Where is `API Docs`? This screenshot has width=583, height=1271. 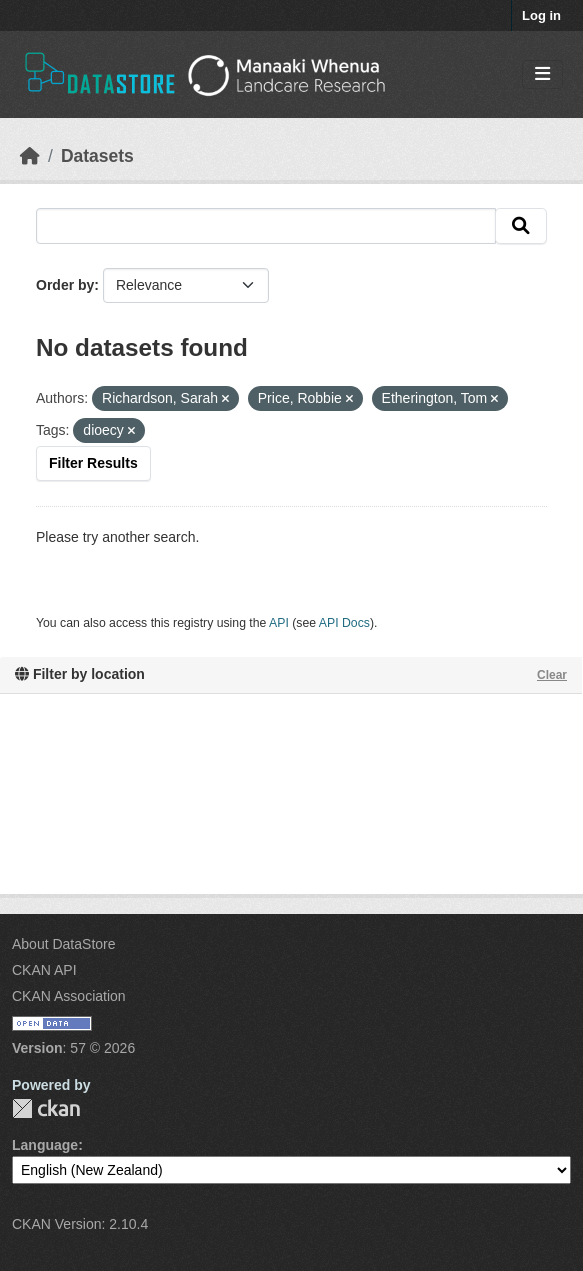
API Docs is located at coordinates (344, 623).